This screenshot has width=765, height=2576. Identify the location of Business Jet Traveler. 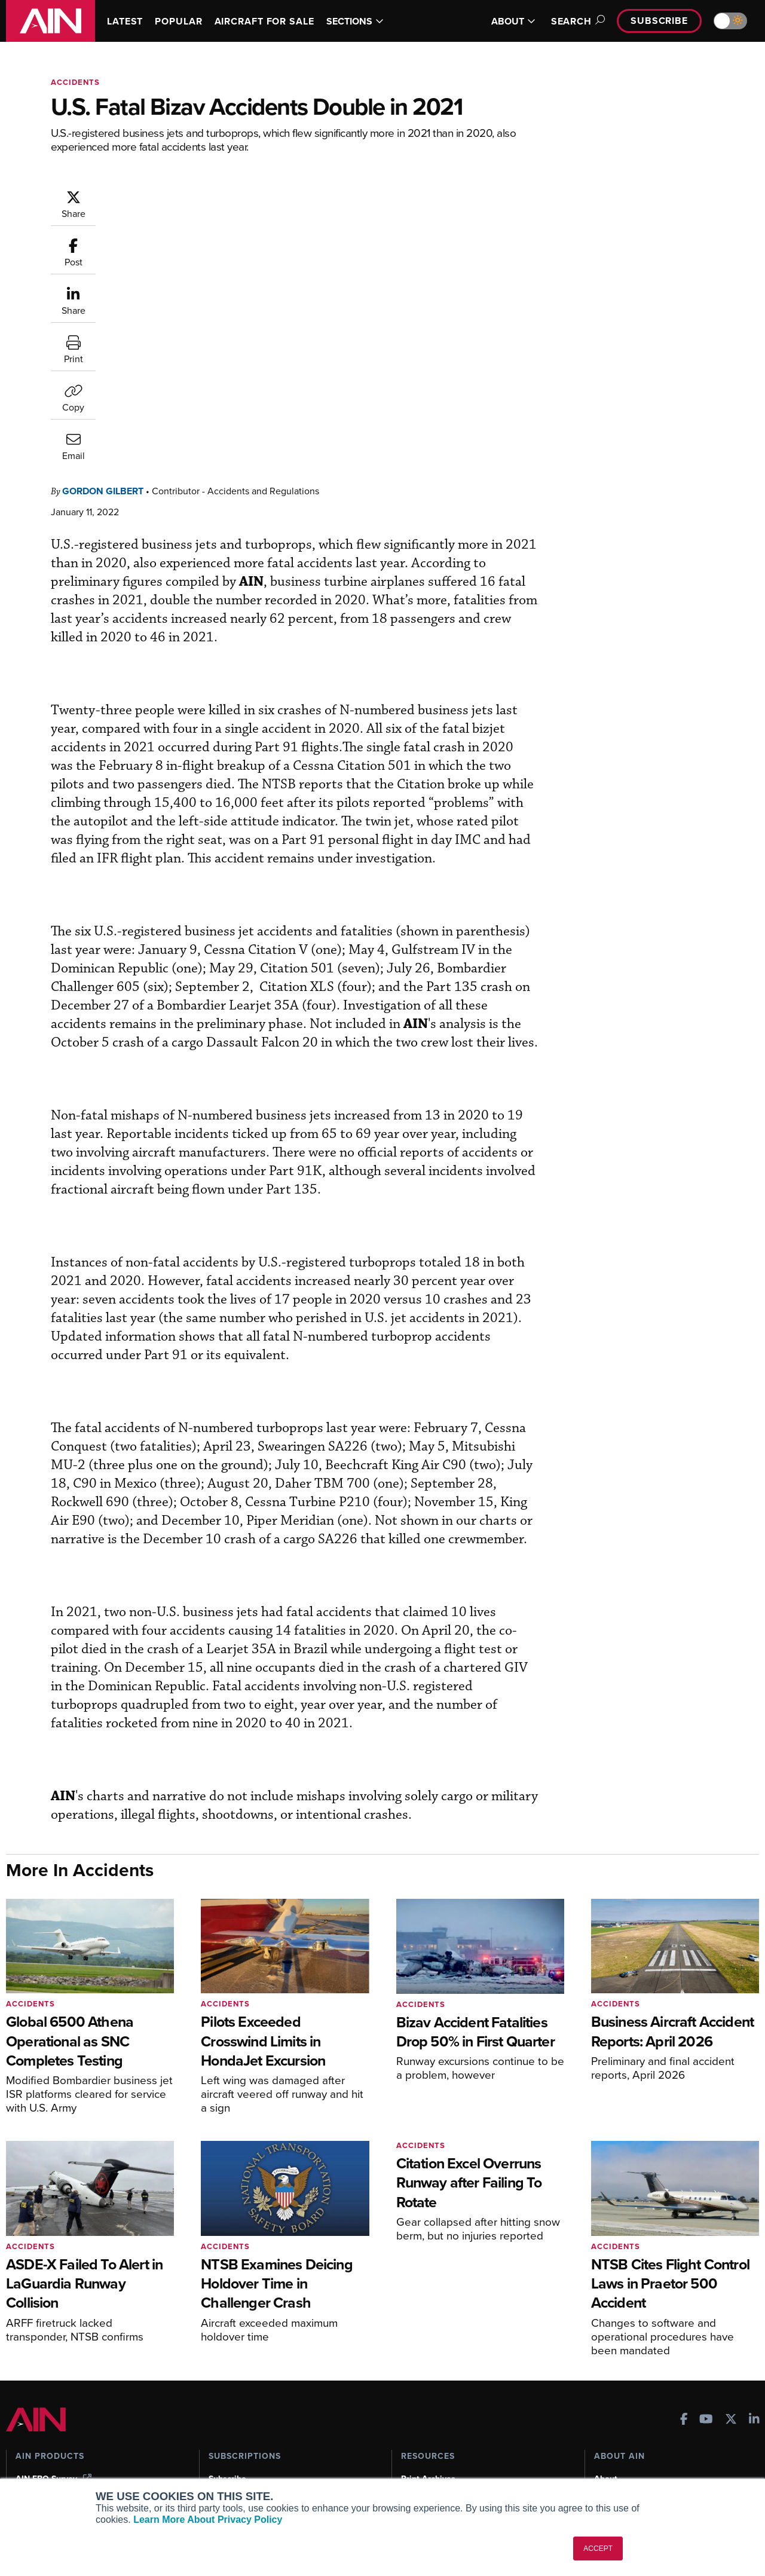
(64, 2435).